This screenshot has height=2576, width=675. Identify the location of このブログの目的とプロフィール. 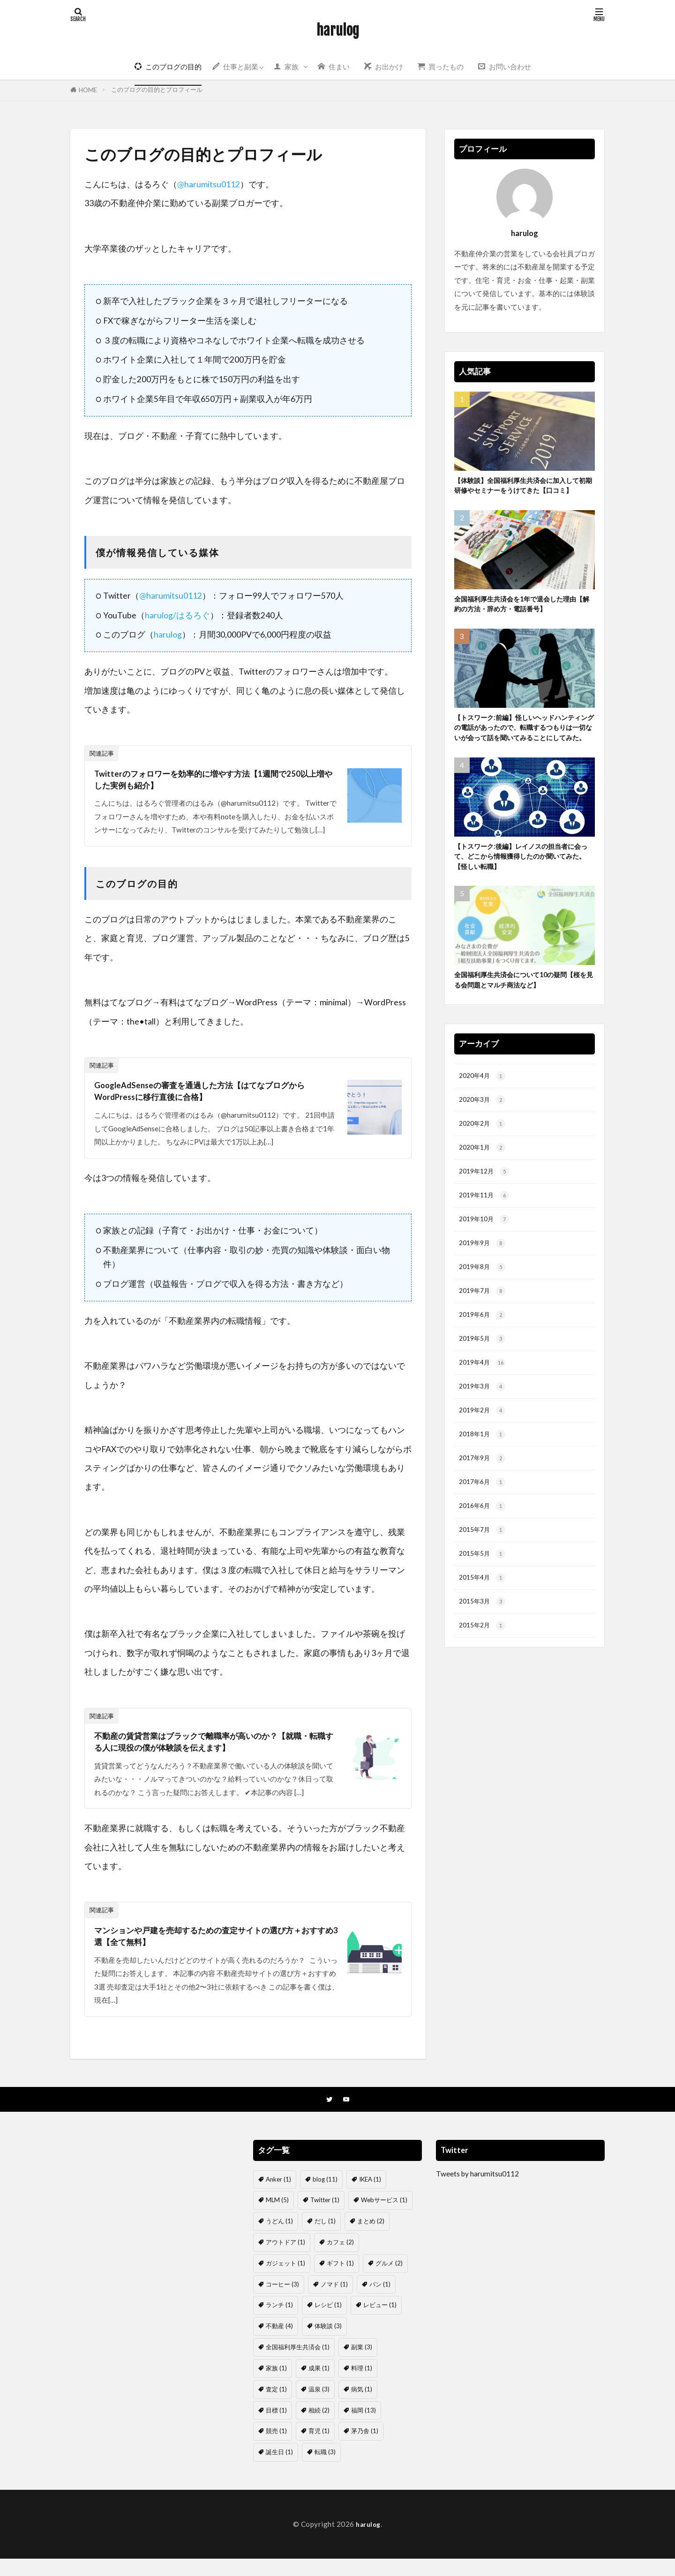
(156, 89).